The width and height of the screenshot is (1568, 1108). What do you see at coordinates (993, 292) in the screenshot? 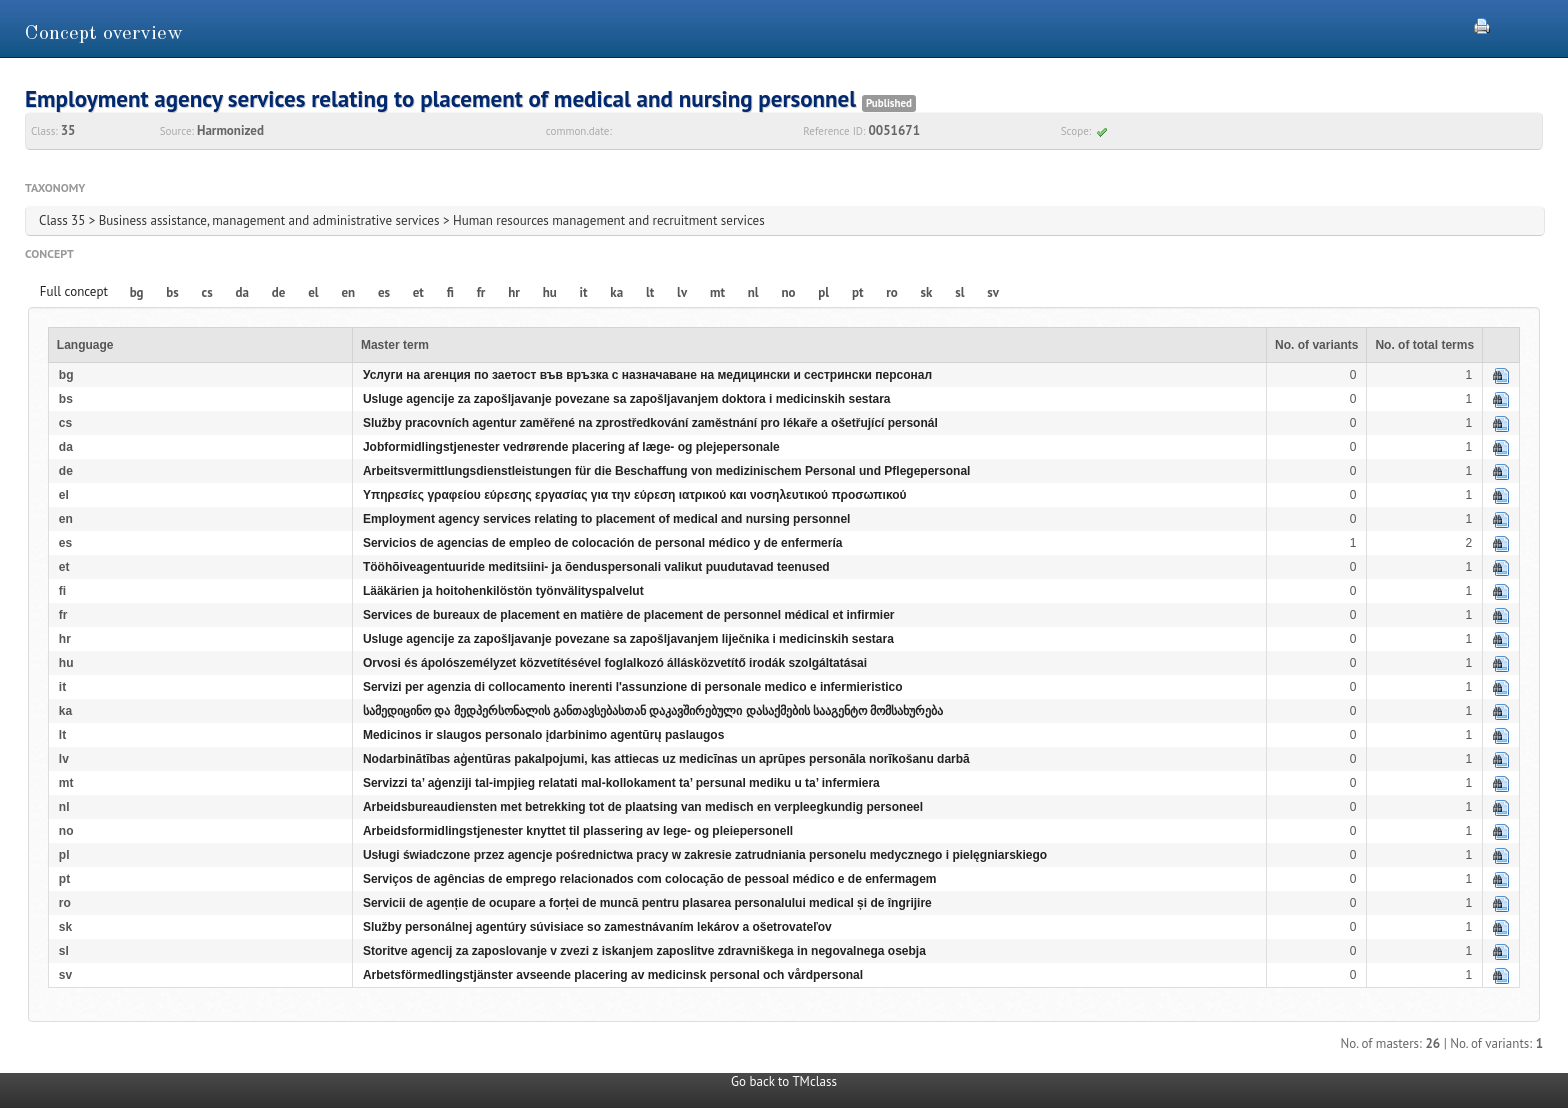
I see `sv` at bounding box center [993, 292].